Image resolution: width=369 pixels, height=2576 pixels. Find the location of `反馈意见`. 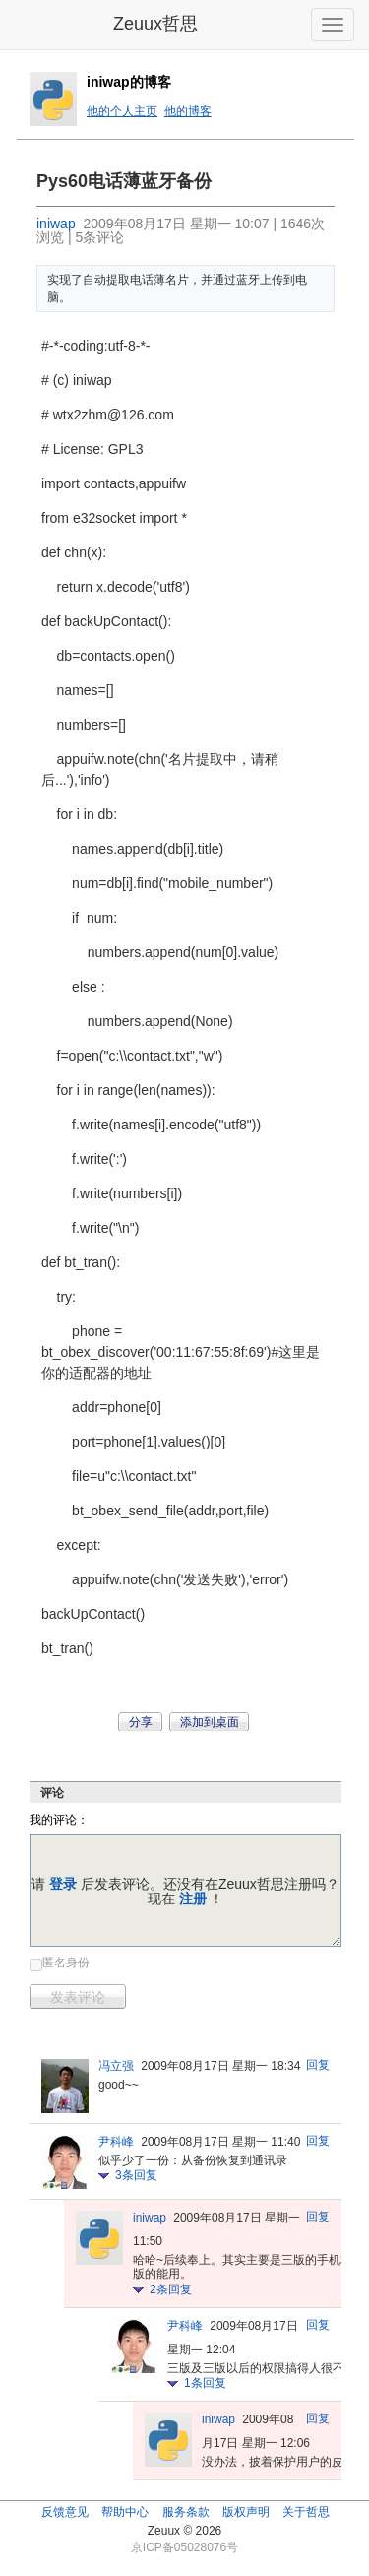

反馈意见 is located at coordinates (65, 2512).